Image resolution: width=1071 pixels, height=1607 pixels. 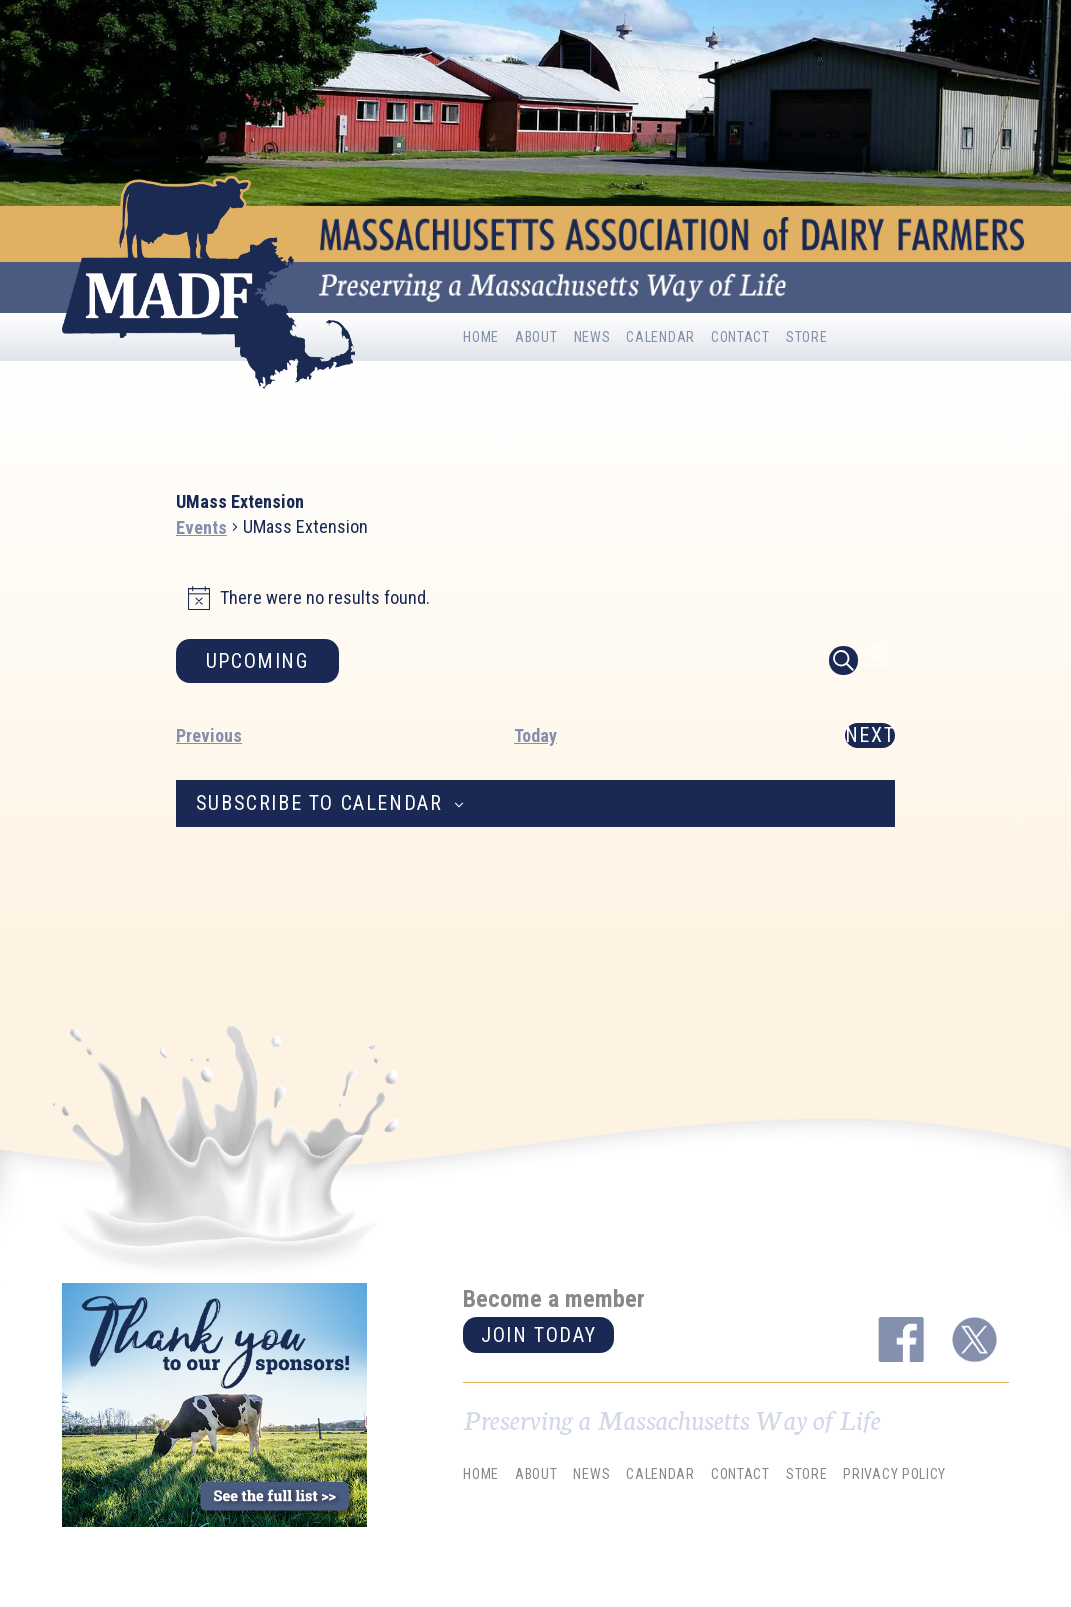 I want to click on Today [Click to select today's date], so click(x=535, y=735).